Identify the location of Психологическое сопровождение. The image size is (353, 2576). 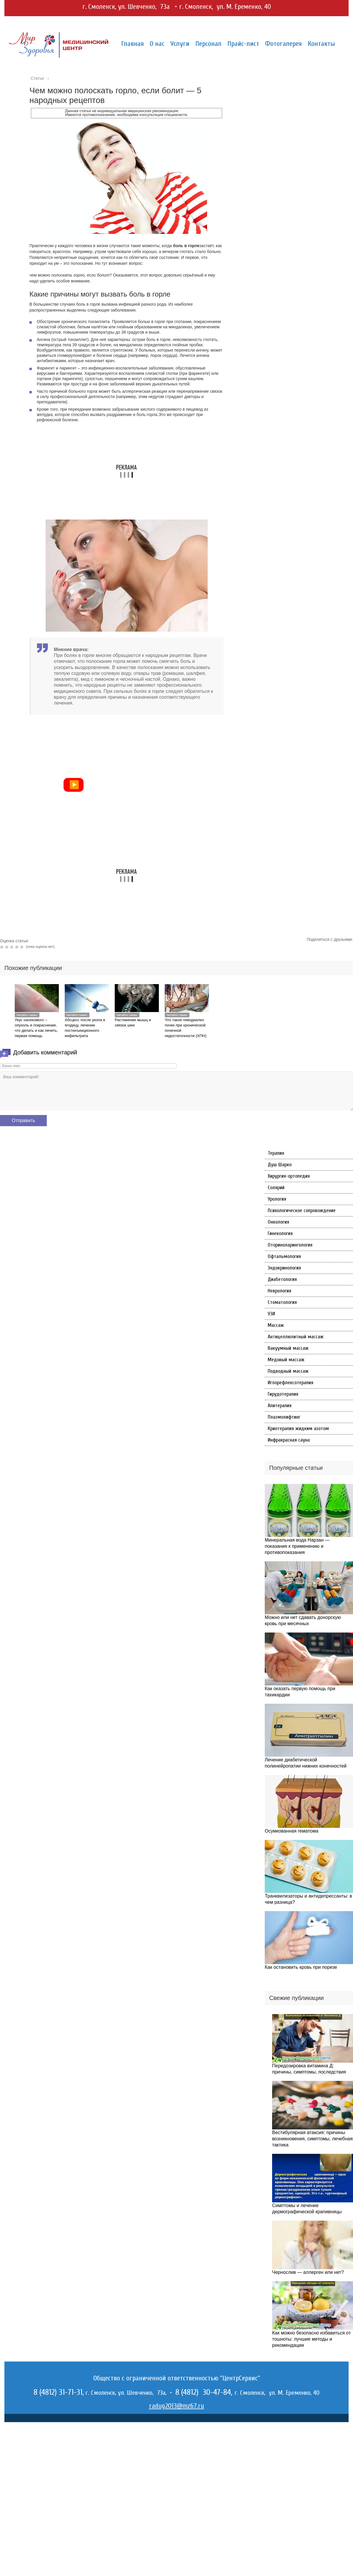
(302, 1210).